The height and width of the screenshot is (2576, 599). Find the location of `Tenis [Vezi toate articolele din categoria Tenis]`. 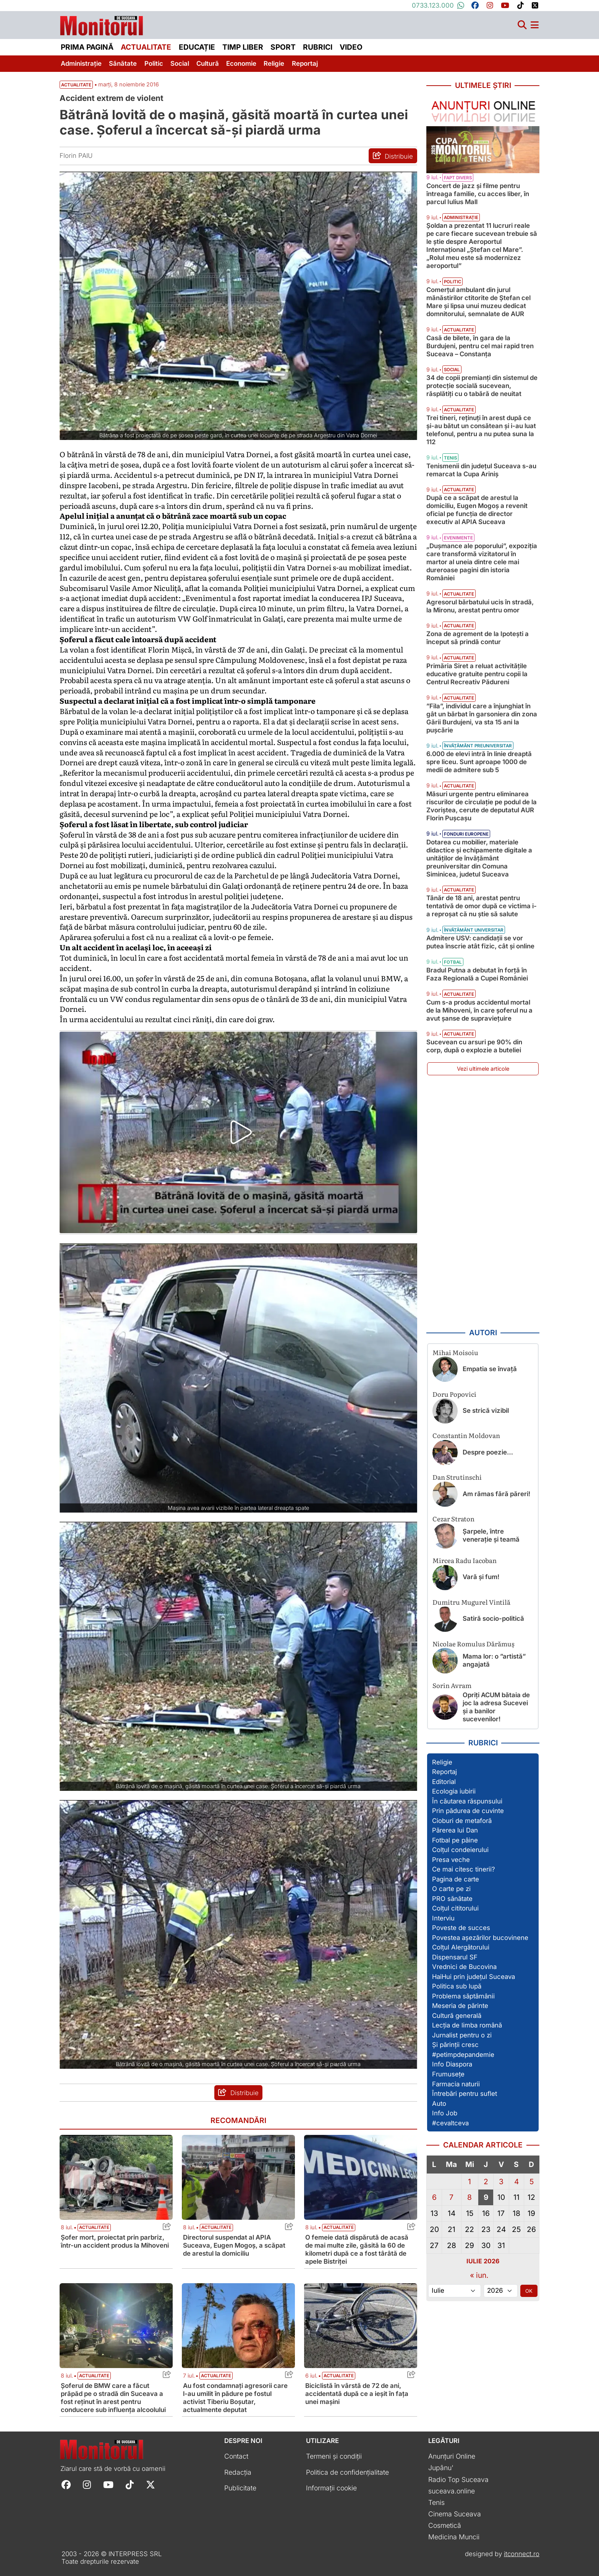

Tenis [Vezi toate articolele din categoria Tenis] is located at coordinates (450, 458).